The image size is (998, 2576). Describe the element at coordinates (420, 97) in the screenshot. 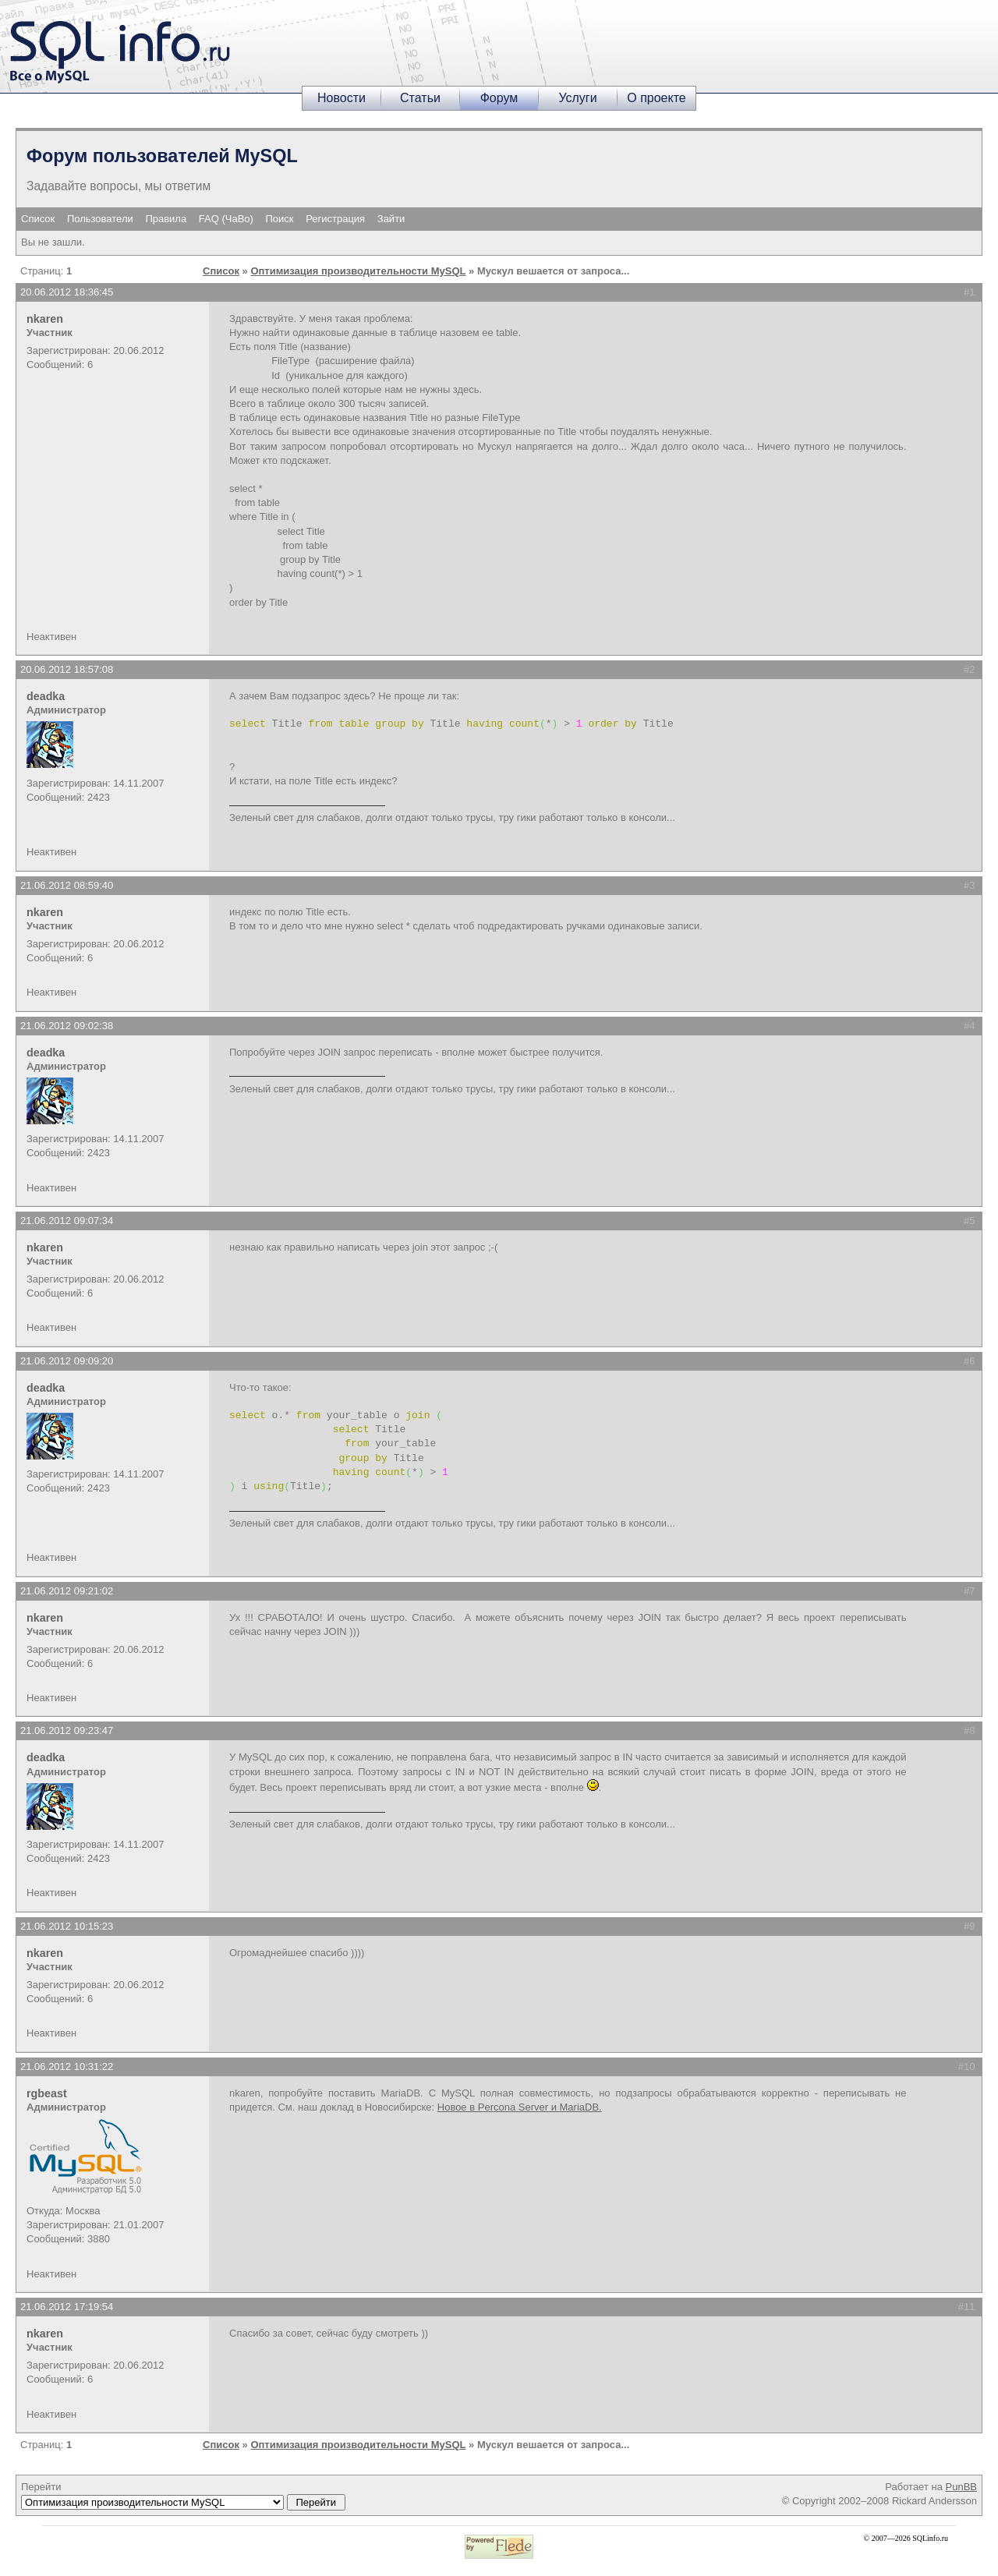

I see `Статьи` at that location.